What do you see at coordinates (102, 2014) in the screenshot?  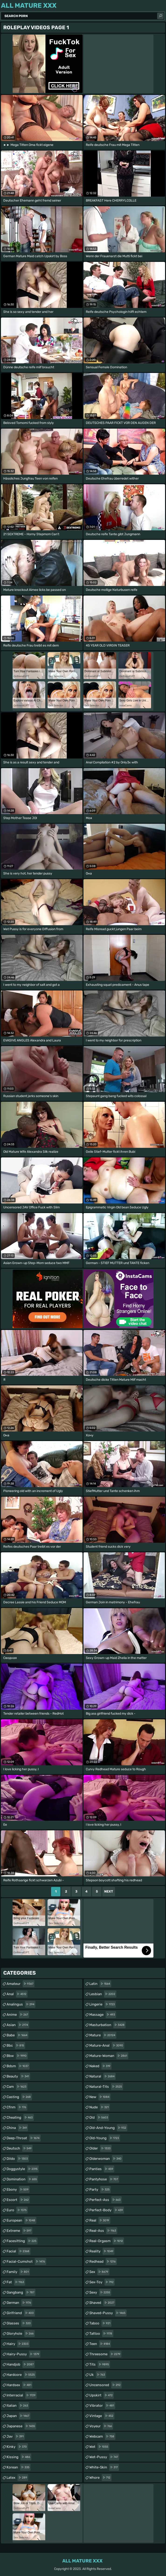 I see `massage` at bounding box center [102, 2014].